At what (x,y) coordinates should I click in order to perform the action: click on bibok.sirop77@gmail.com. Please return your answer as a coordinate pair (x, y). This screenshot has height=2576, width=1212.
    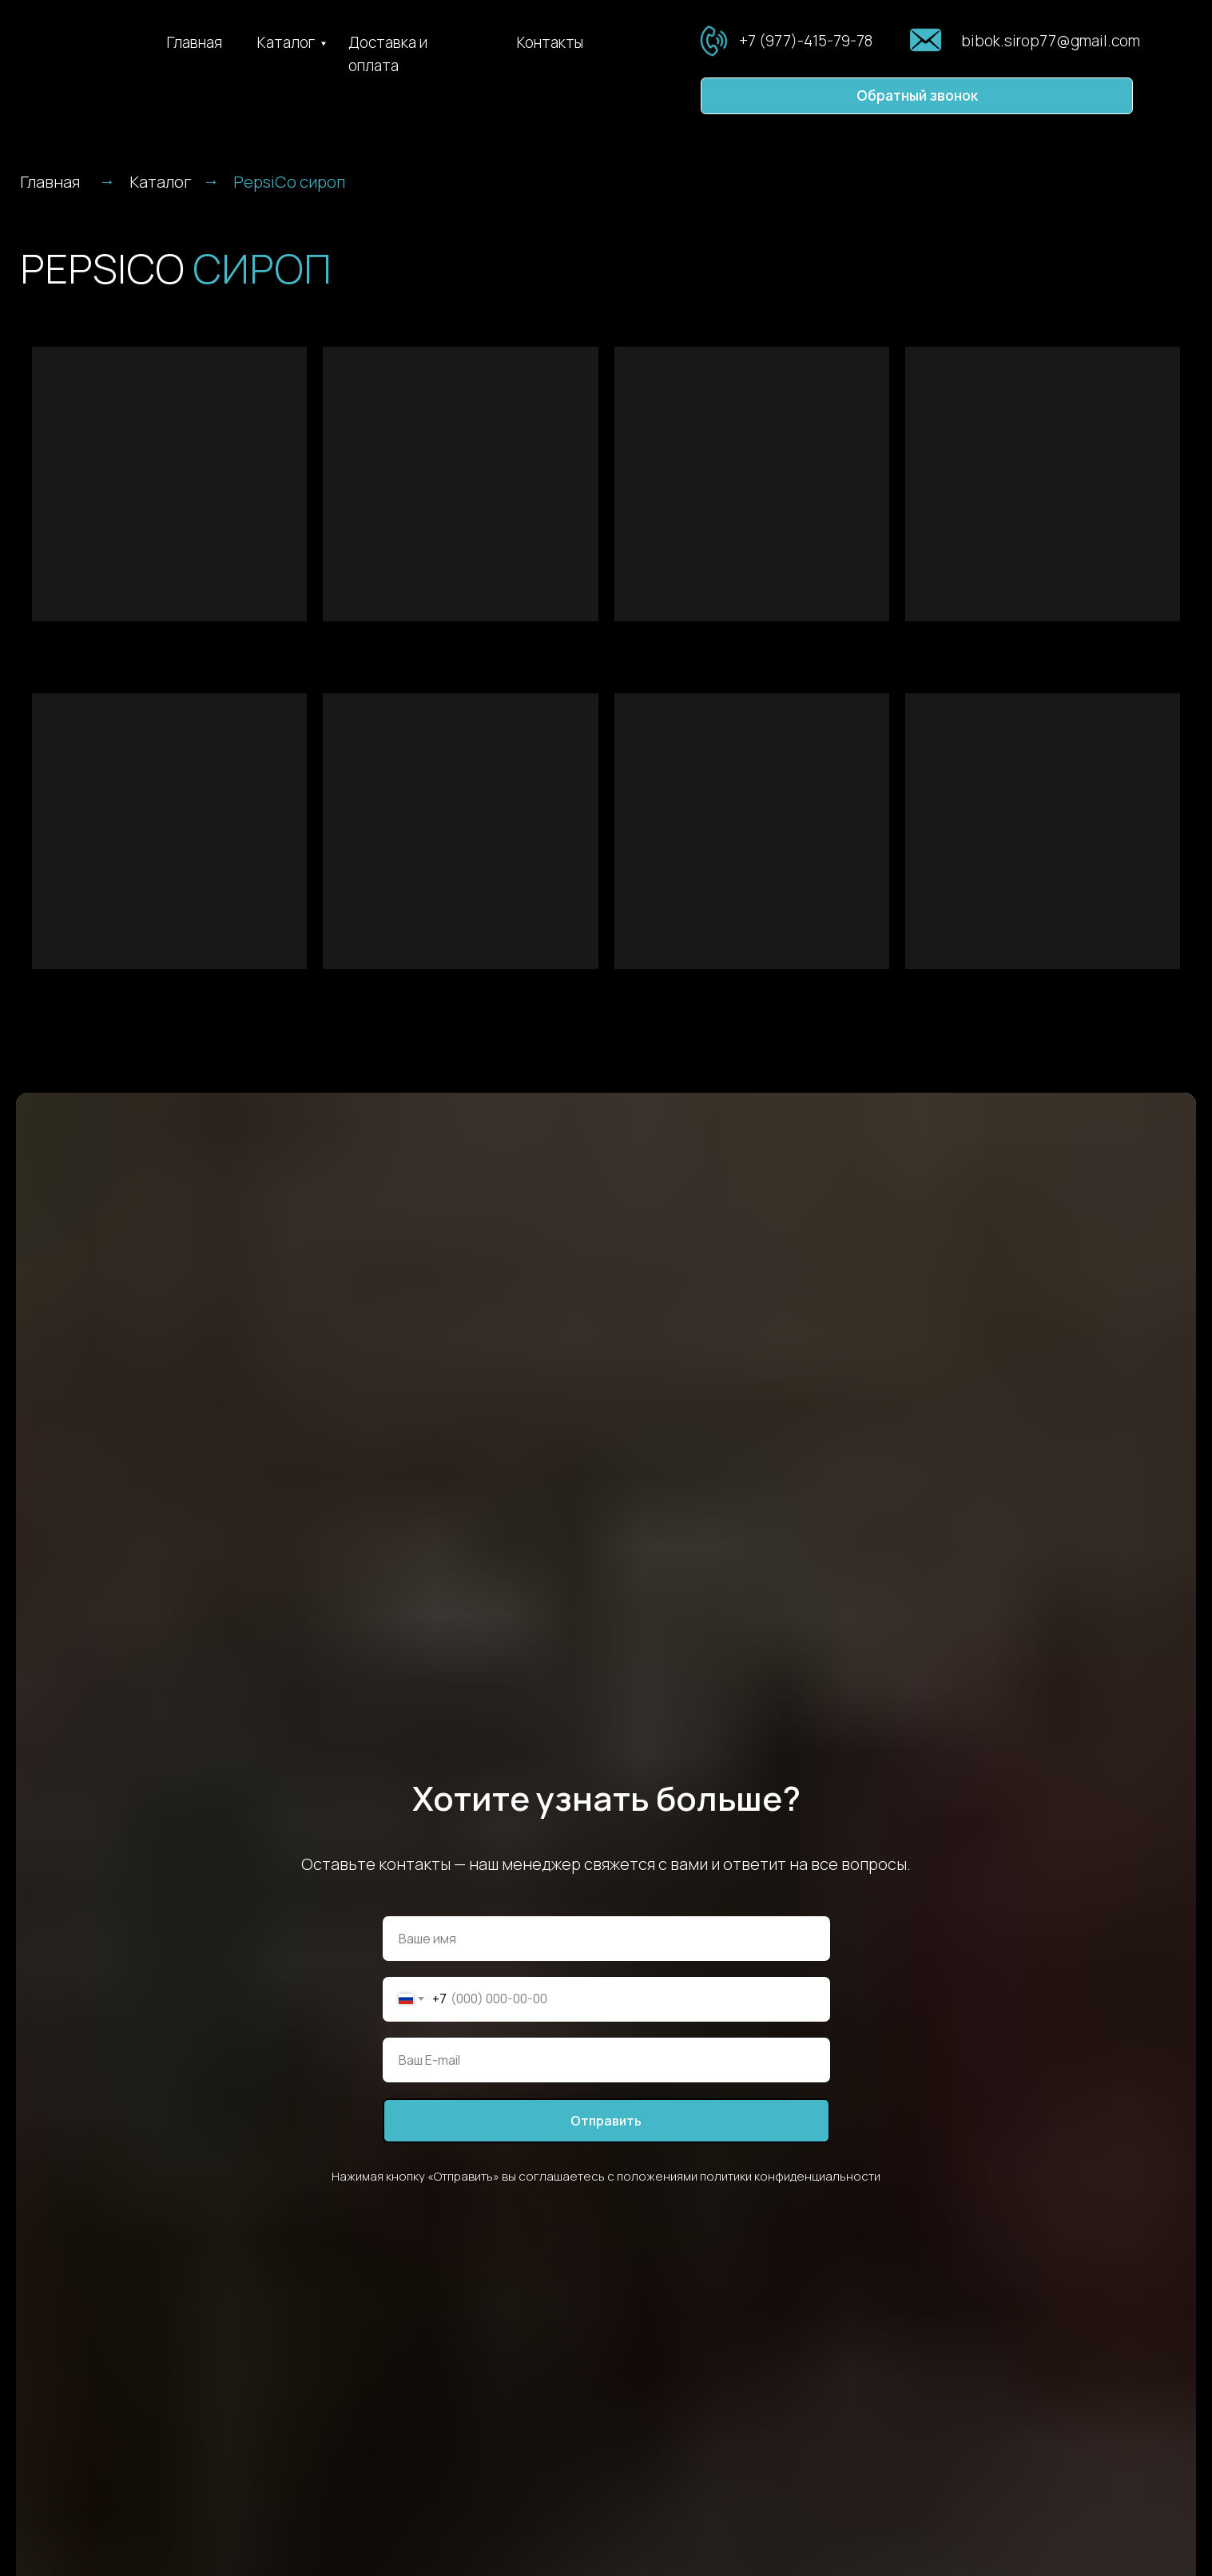
    Looking at the image, I should click on (1050, 40).